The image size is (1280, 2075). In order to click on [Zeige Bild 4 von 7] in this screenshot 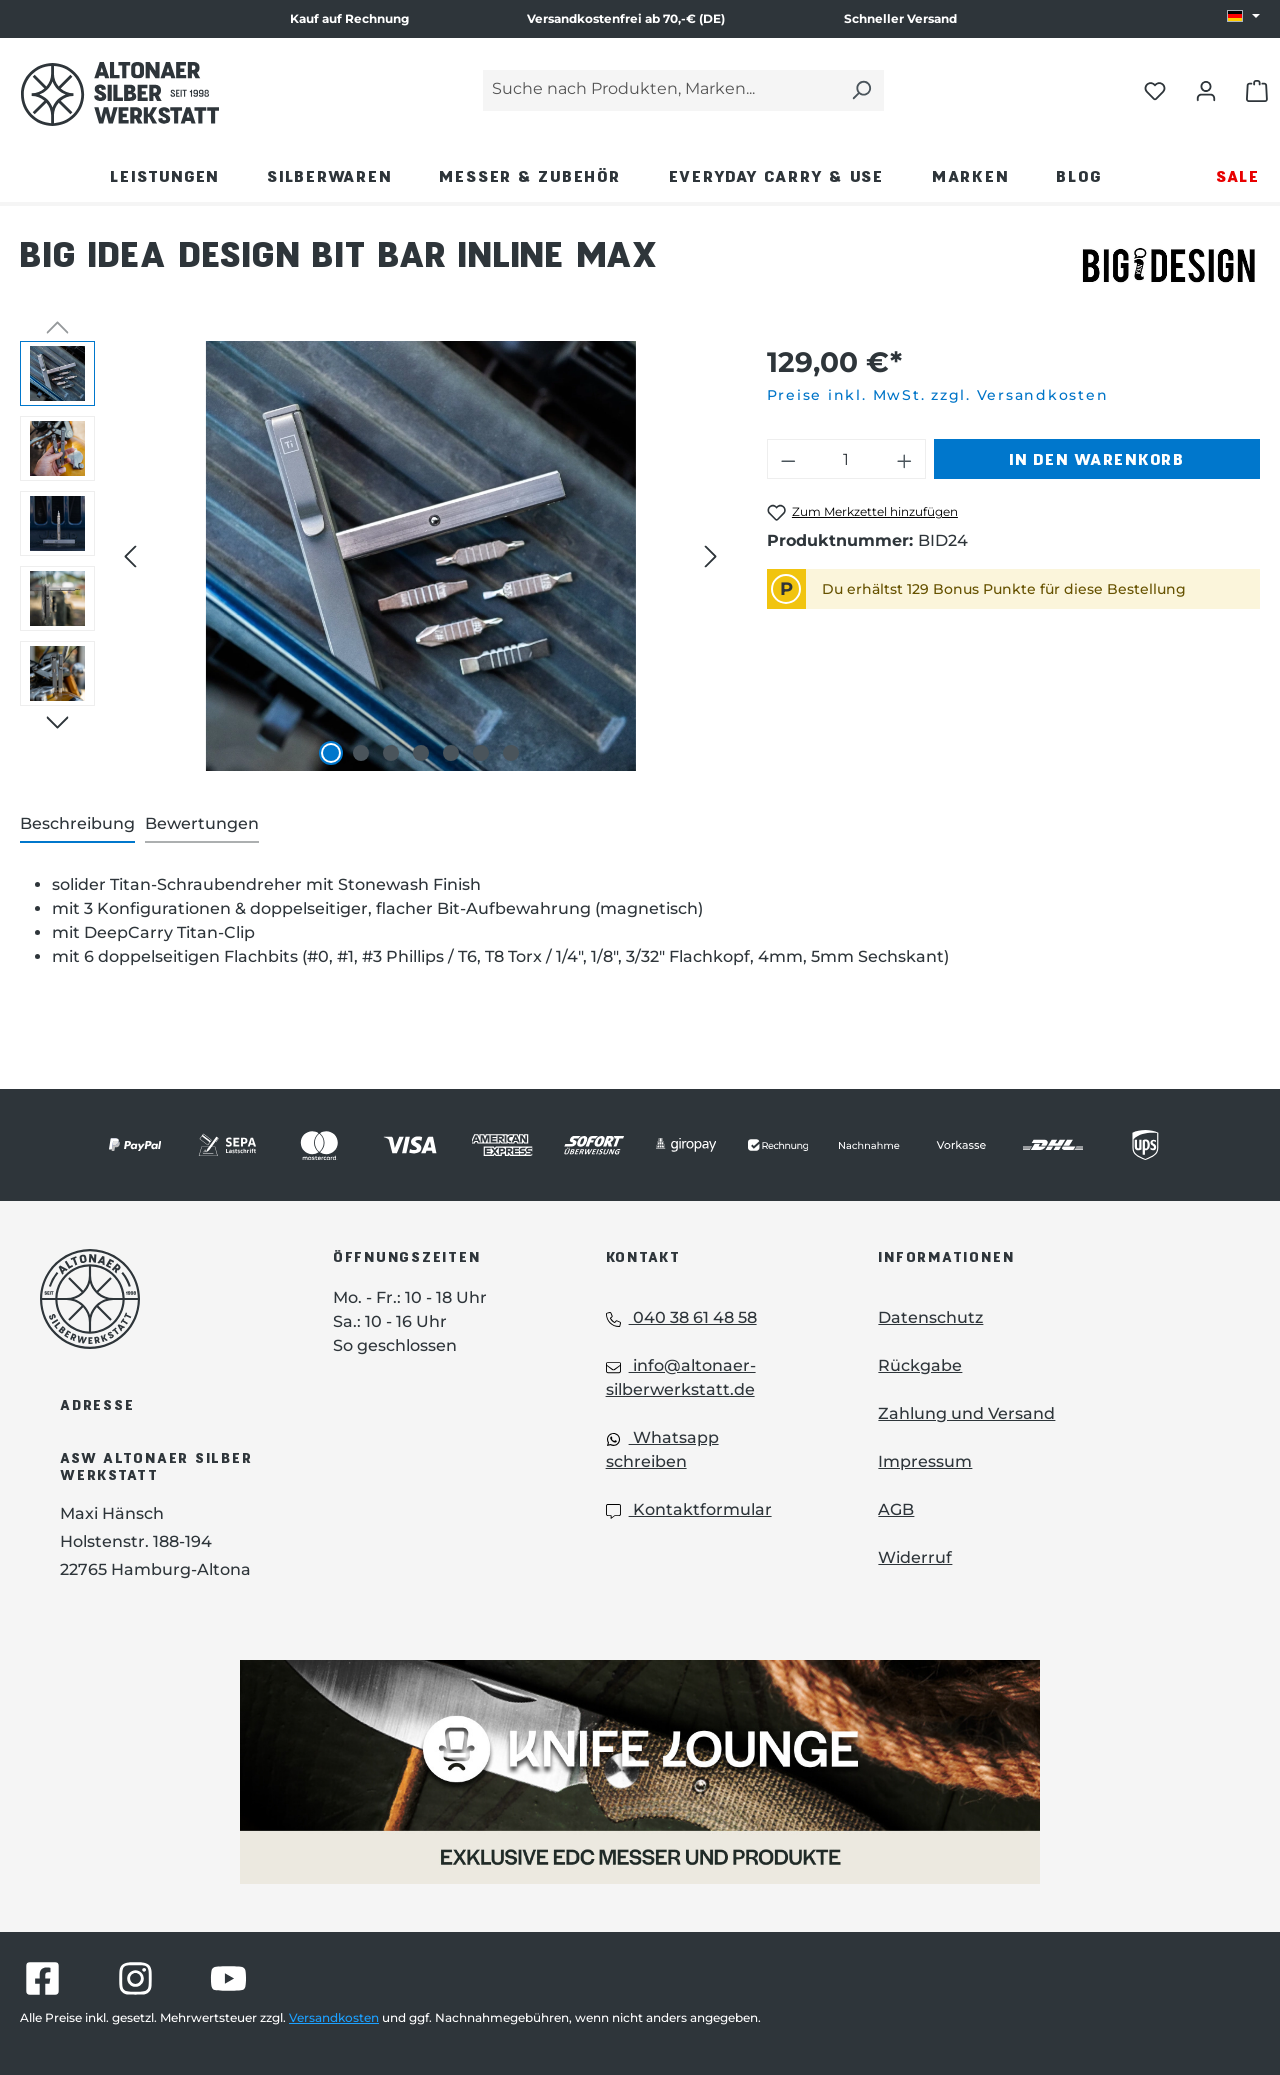, I will do `click(421, 753)`.